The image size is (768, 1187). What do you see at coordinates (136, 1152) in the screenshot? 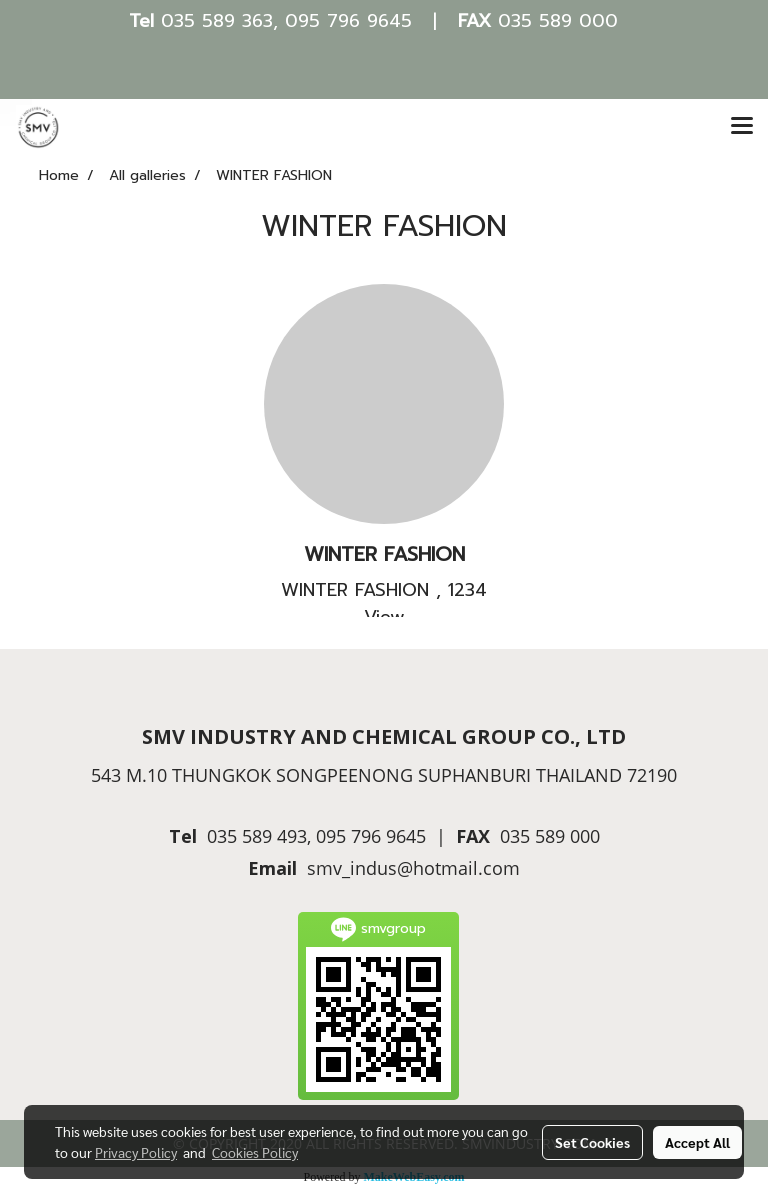
I see `Privacy Policy` at bounding box center [136, 1152].